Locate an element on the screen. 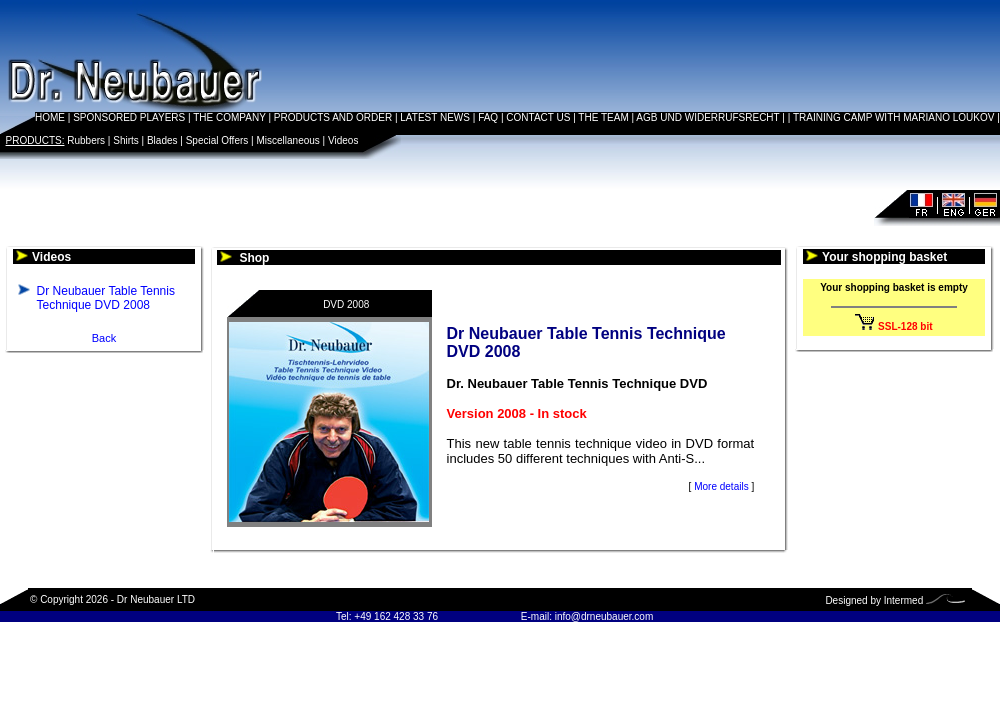 This screenshot has width=1000, height=720. FAQ is located at coordinates (488, 117).